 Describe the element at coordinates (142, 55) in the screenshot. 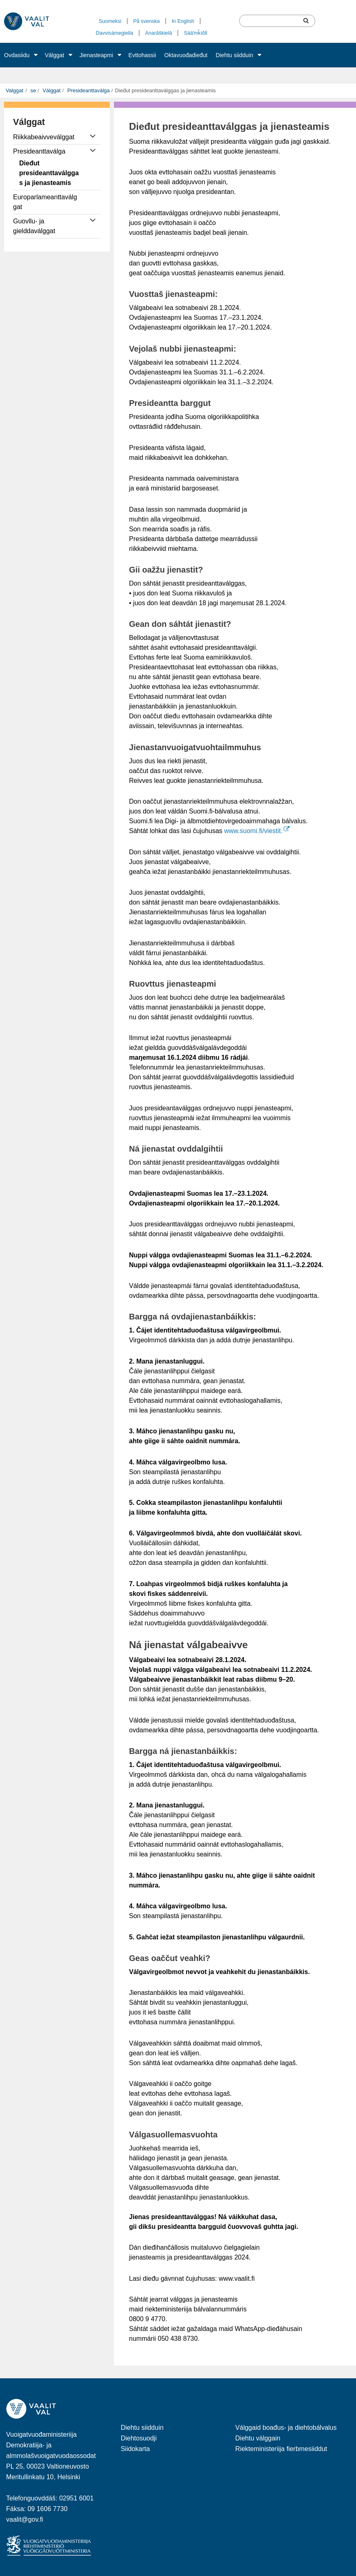

I see `Evttohassii` at that location.